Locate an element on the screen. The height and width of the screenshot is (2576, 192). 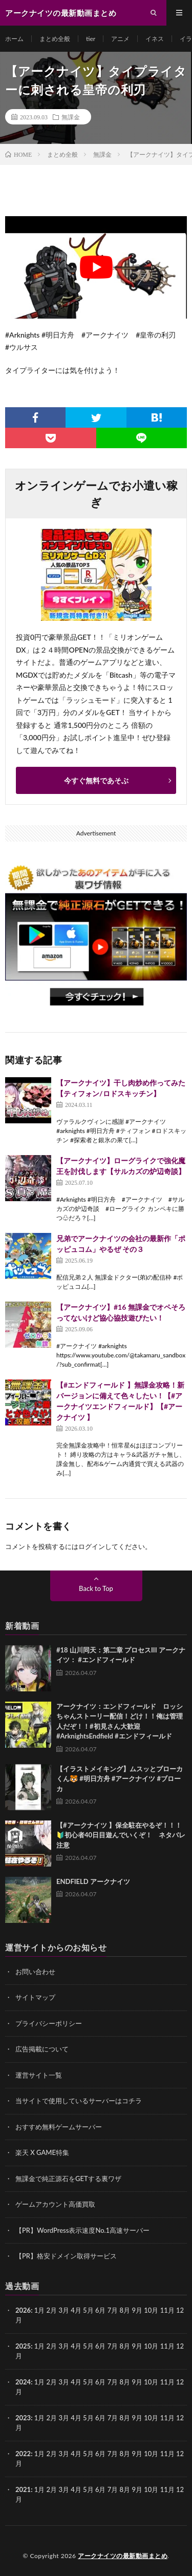
[Play Youtube video] is located at coordinates (96, 267).